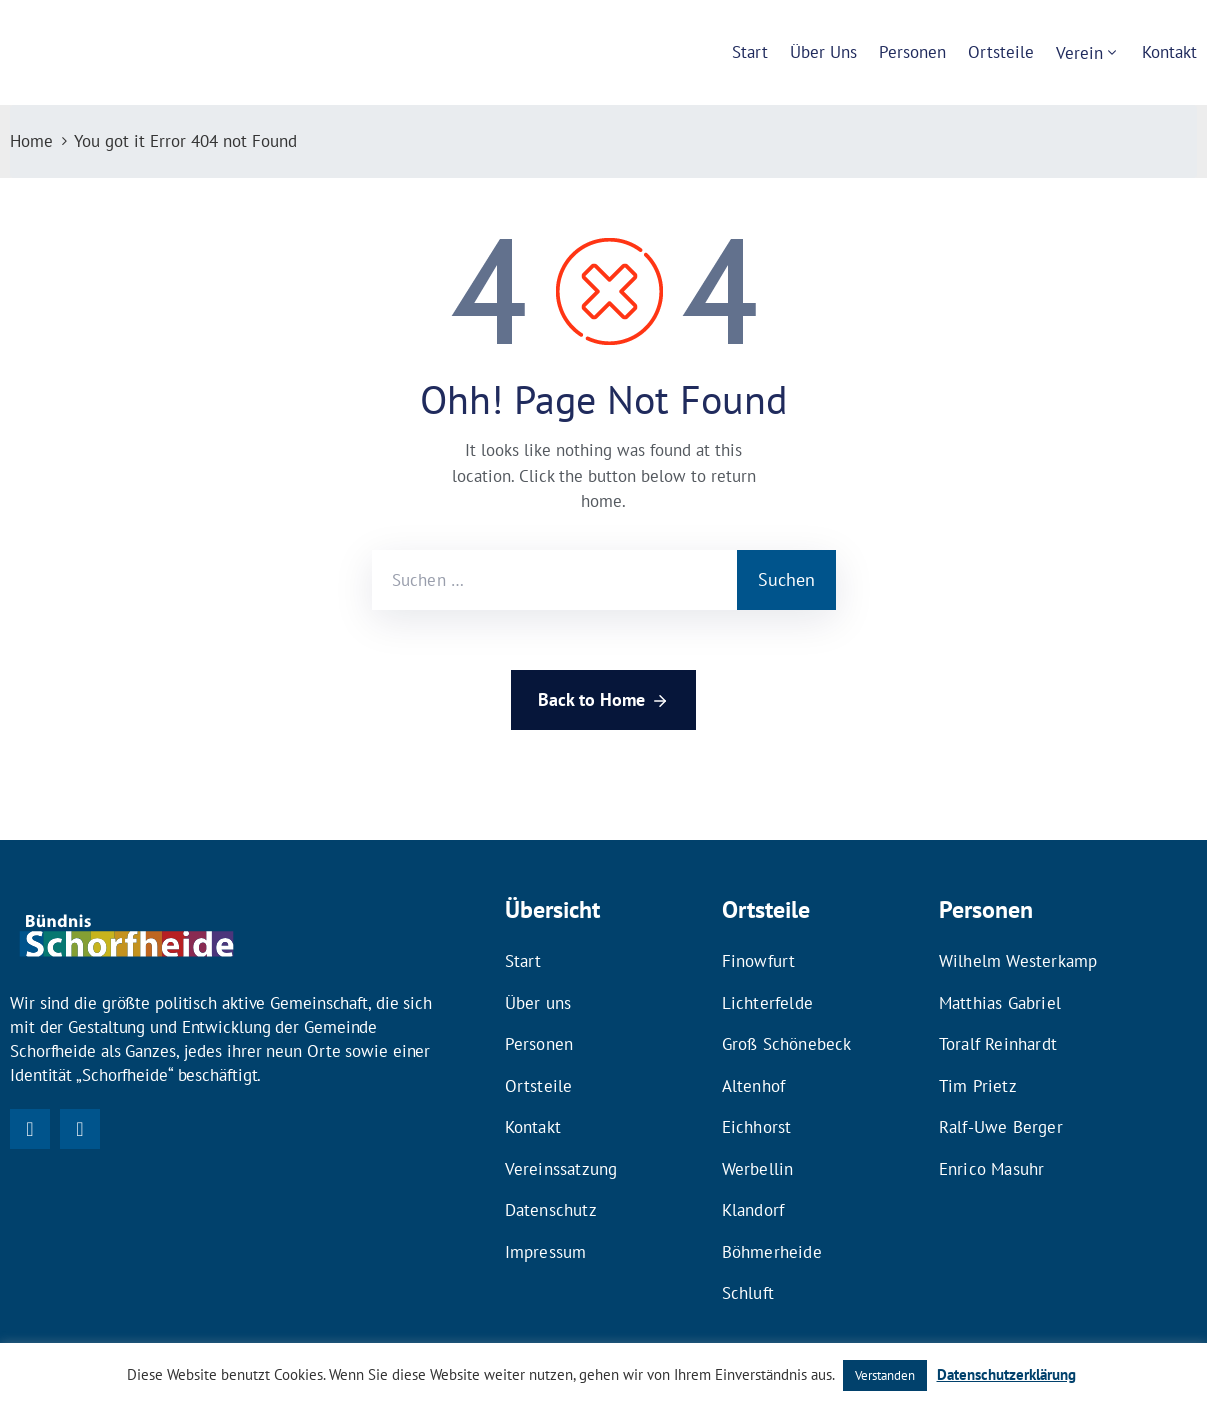 The image size is (1207, 1408). What do you see at coordinates (767, 995) in the screenshot?
I see `Lichterfelde` at bounding box center [767, 995].